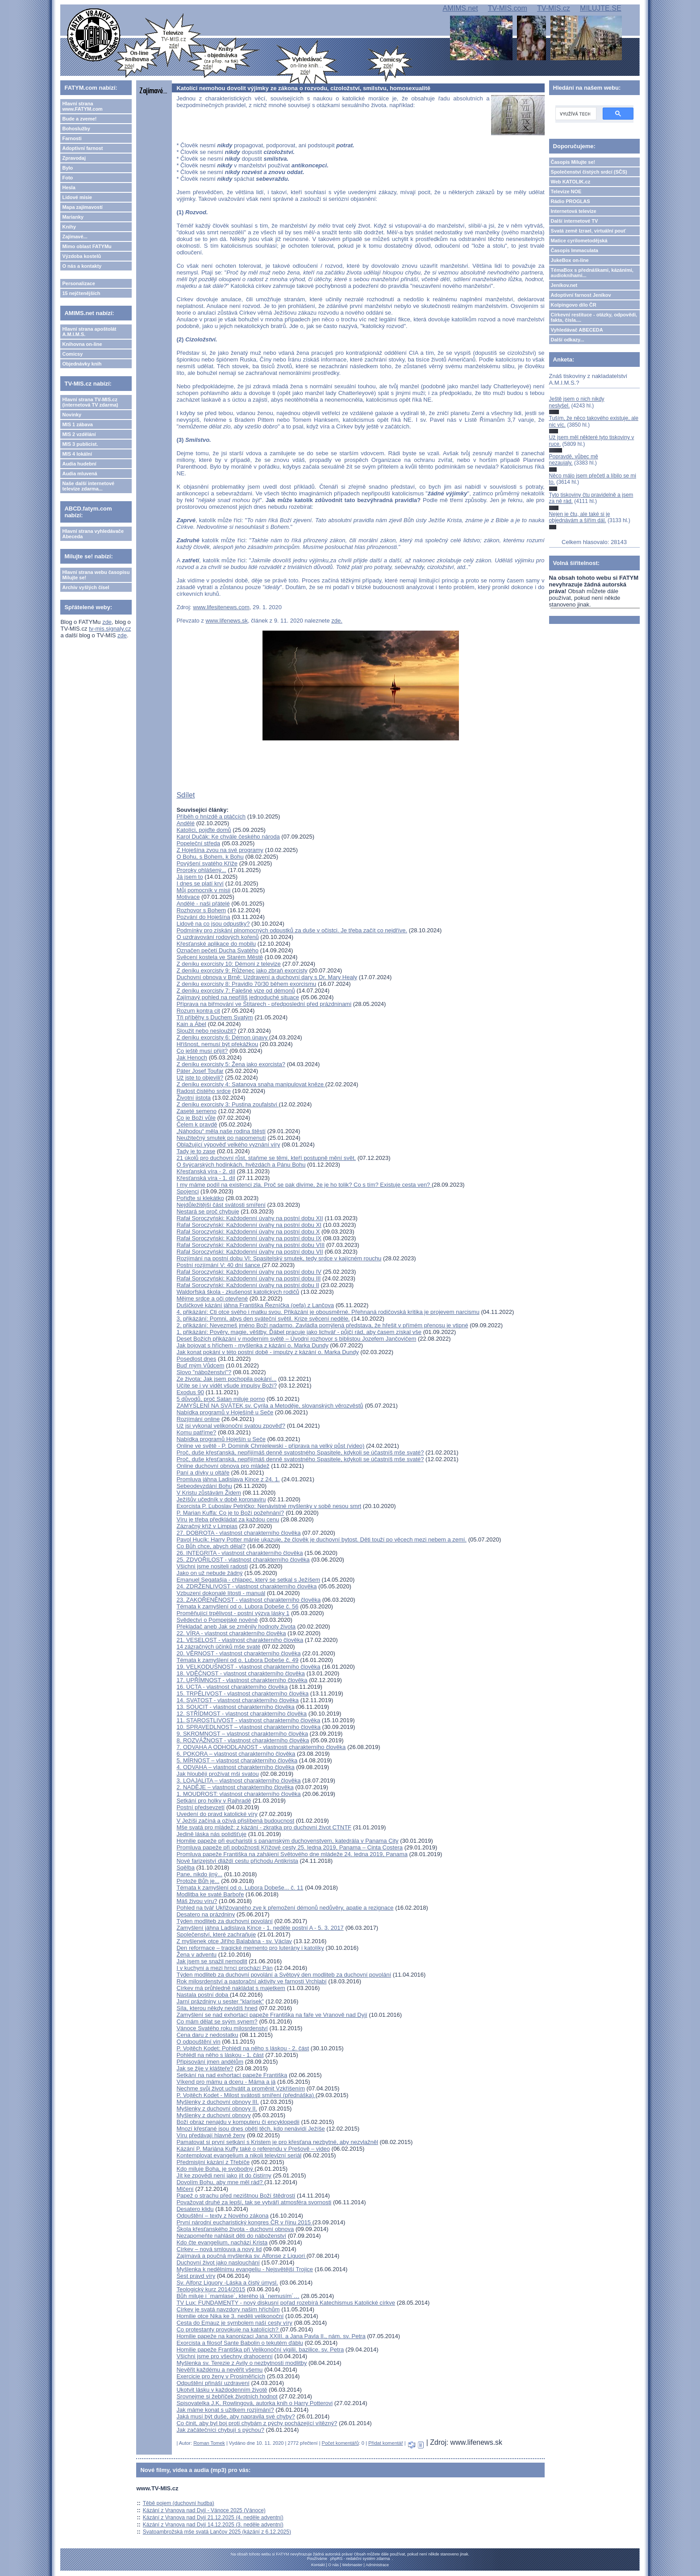  Describe the element at coordinates (209, 2061) in the screenshot. I see `Připisování jmen andělům` at that location.